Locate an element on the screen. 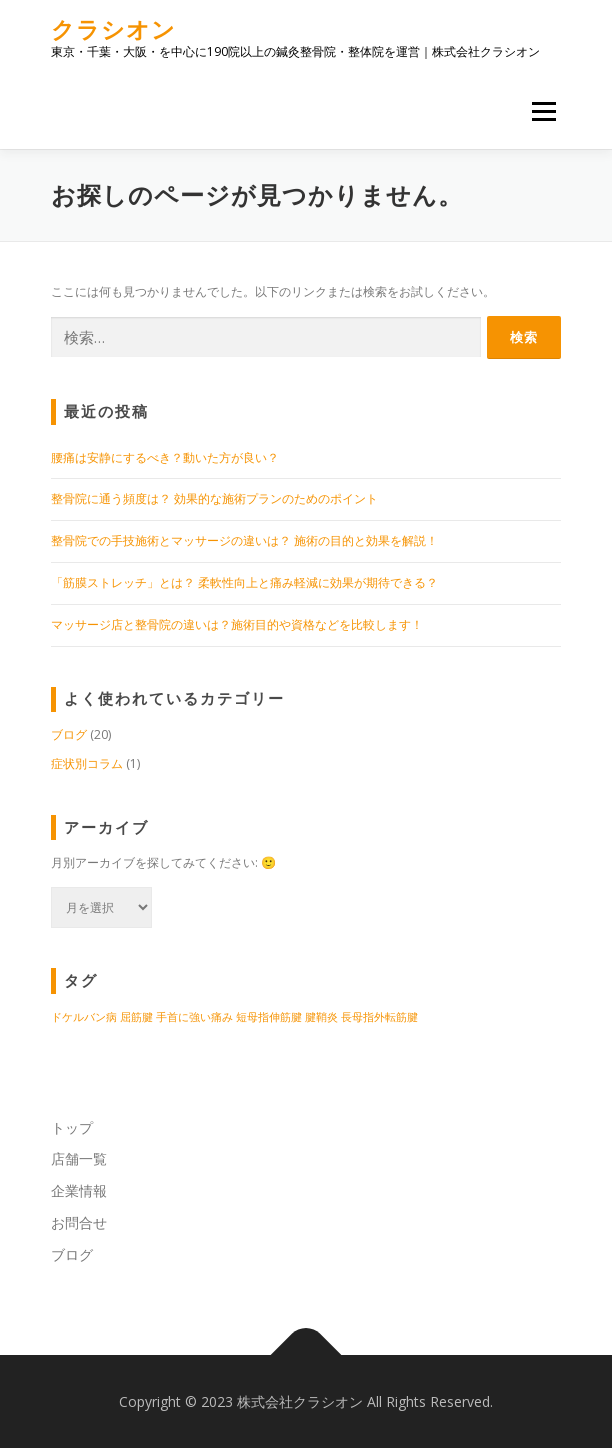 Image resolution: width=612 pixels, height=1448 pixels. 長母指外転筋腱 [長母指外転筋腱 (1個の項目)] is located at coordinates (379, 1017).